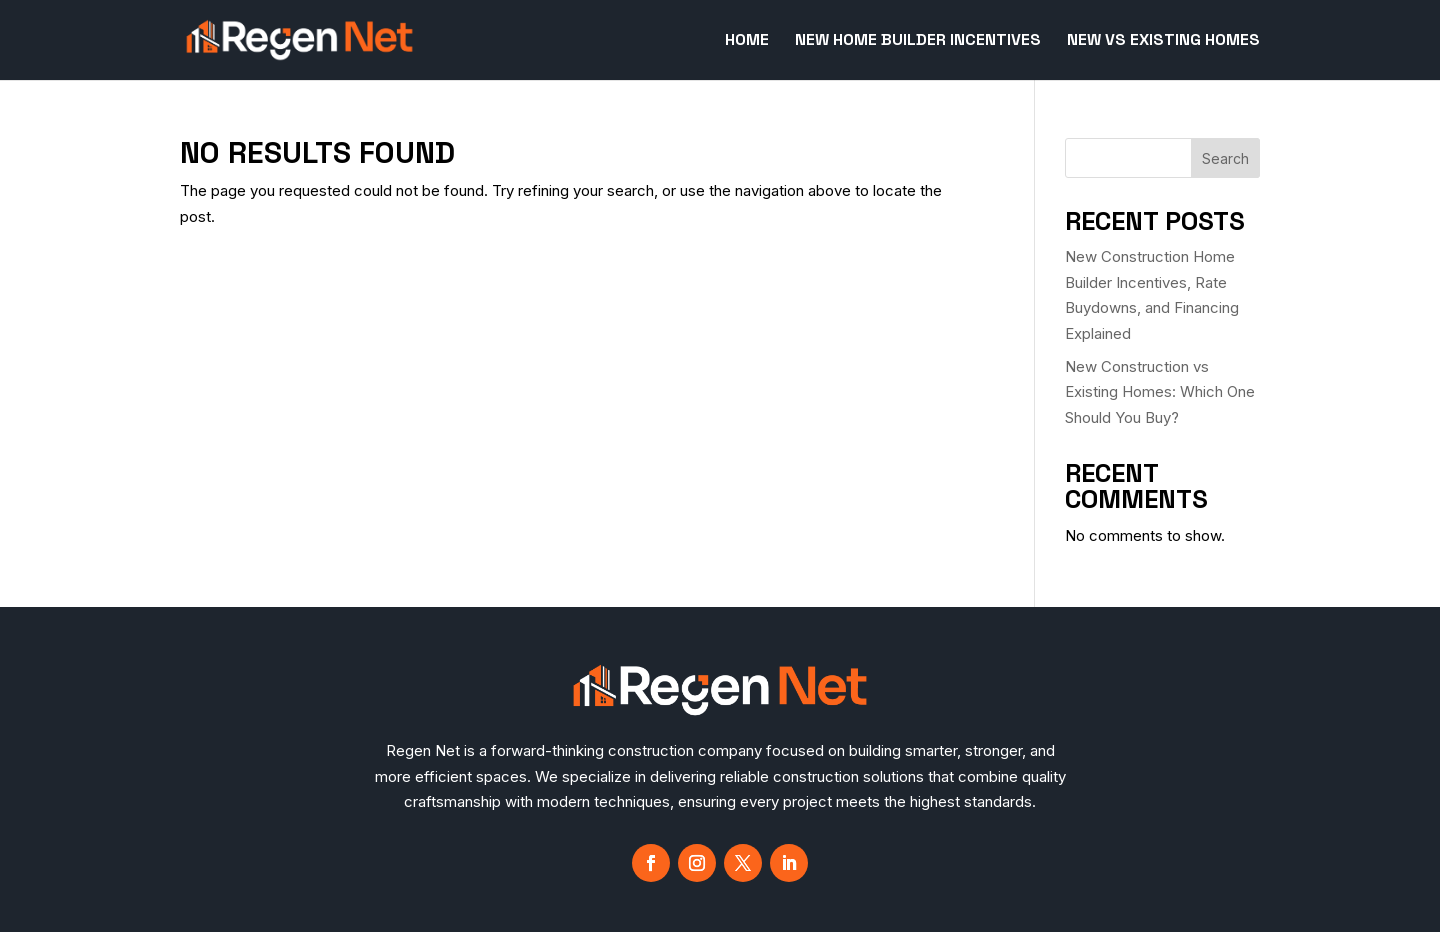 The width and height of the screenshot is (1440, 932). I want to click on Home, so click(747, 41).